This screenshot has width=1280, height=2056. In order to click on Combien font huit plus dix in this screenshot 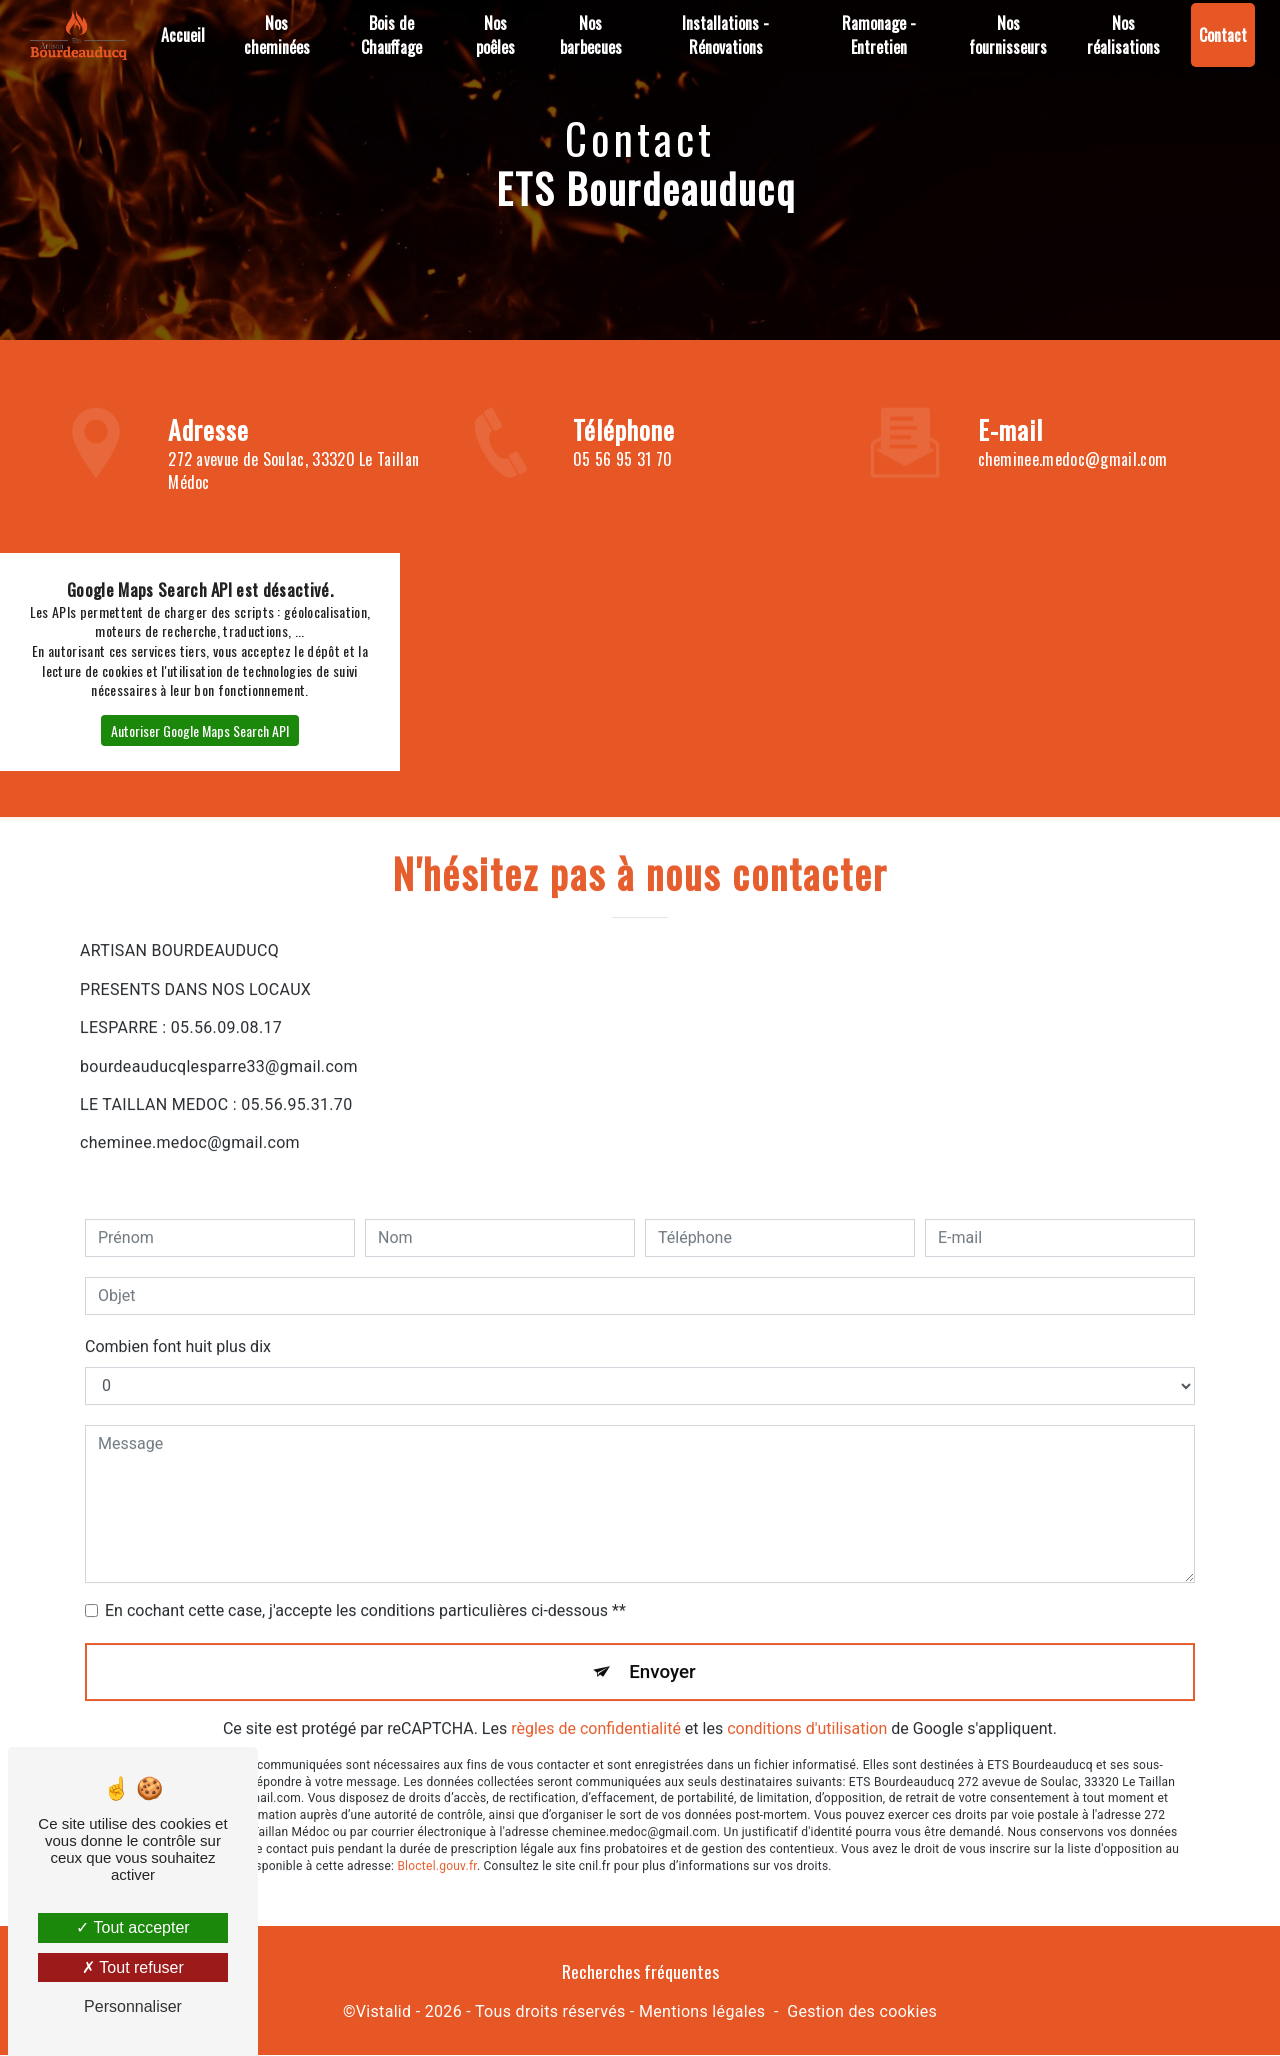, I will do `click(178, 1324)`.